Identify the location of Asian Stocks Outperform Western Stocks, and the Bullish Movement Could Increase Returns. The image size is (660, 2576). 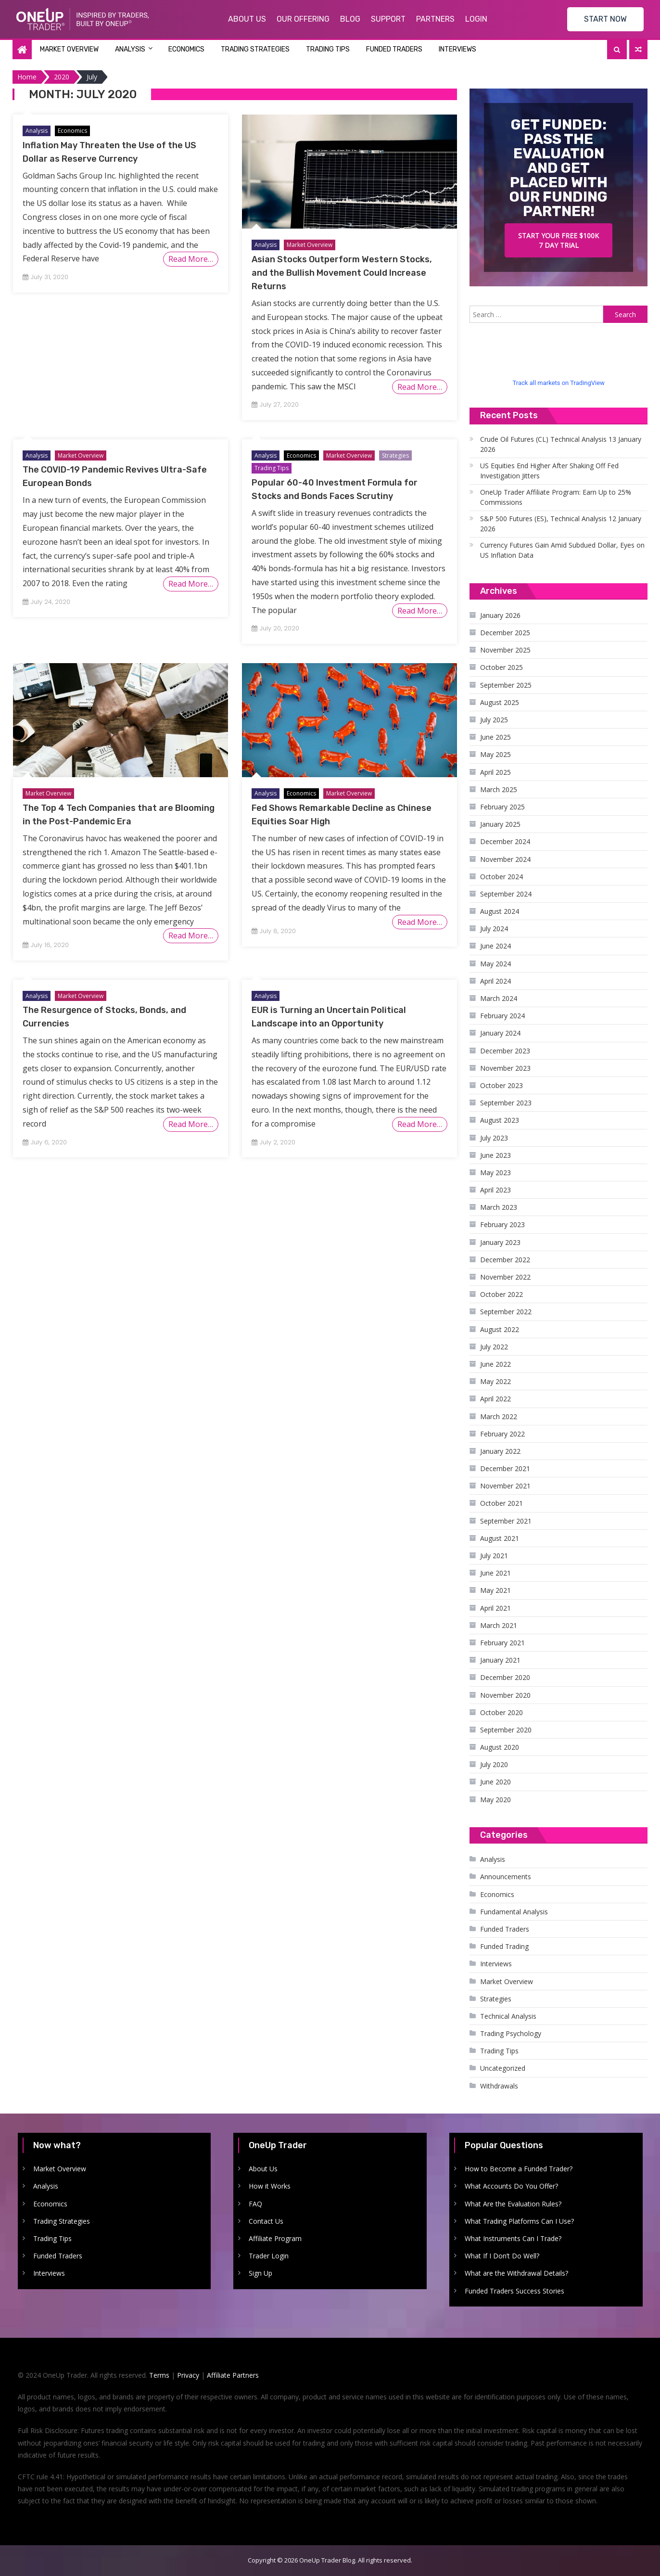
(342, 273).